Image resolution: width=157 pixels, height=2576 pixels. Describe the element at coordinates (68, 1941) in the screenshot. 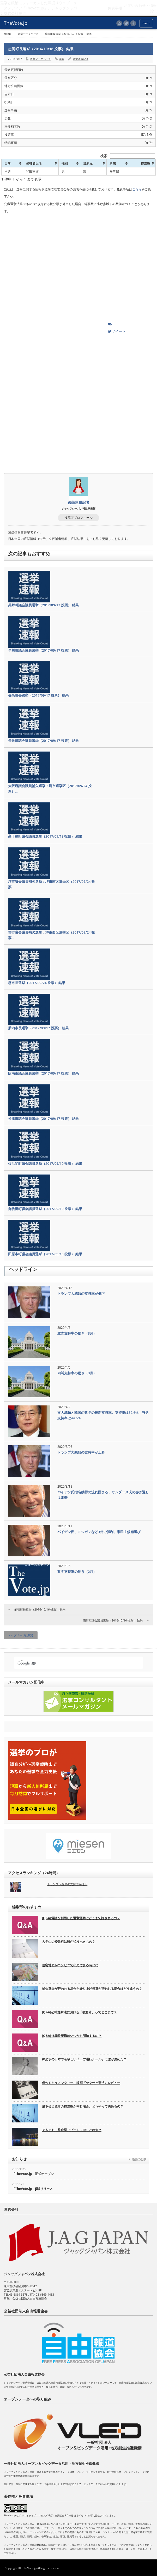

I see `大学生の授業料は誰が払うべきもの？` at that location.